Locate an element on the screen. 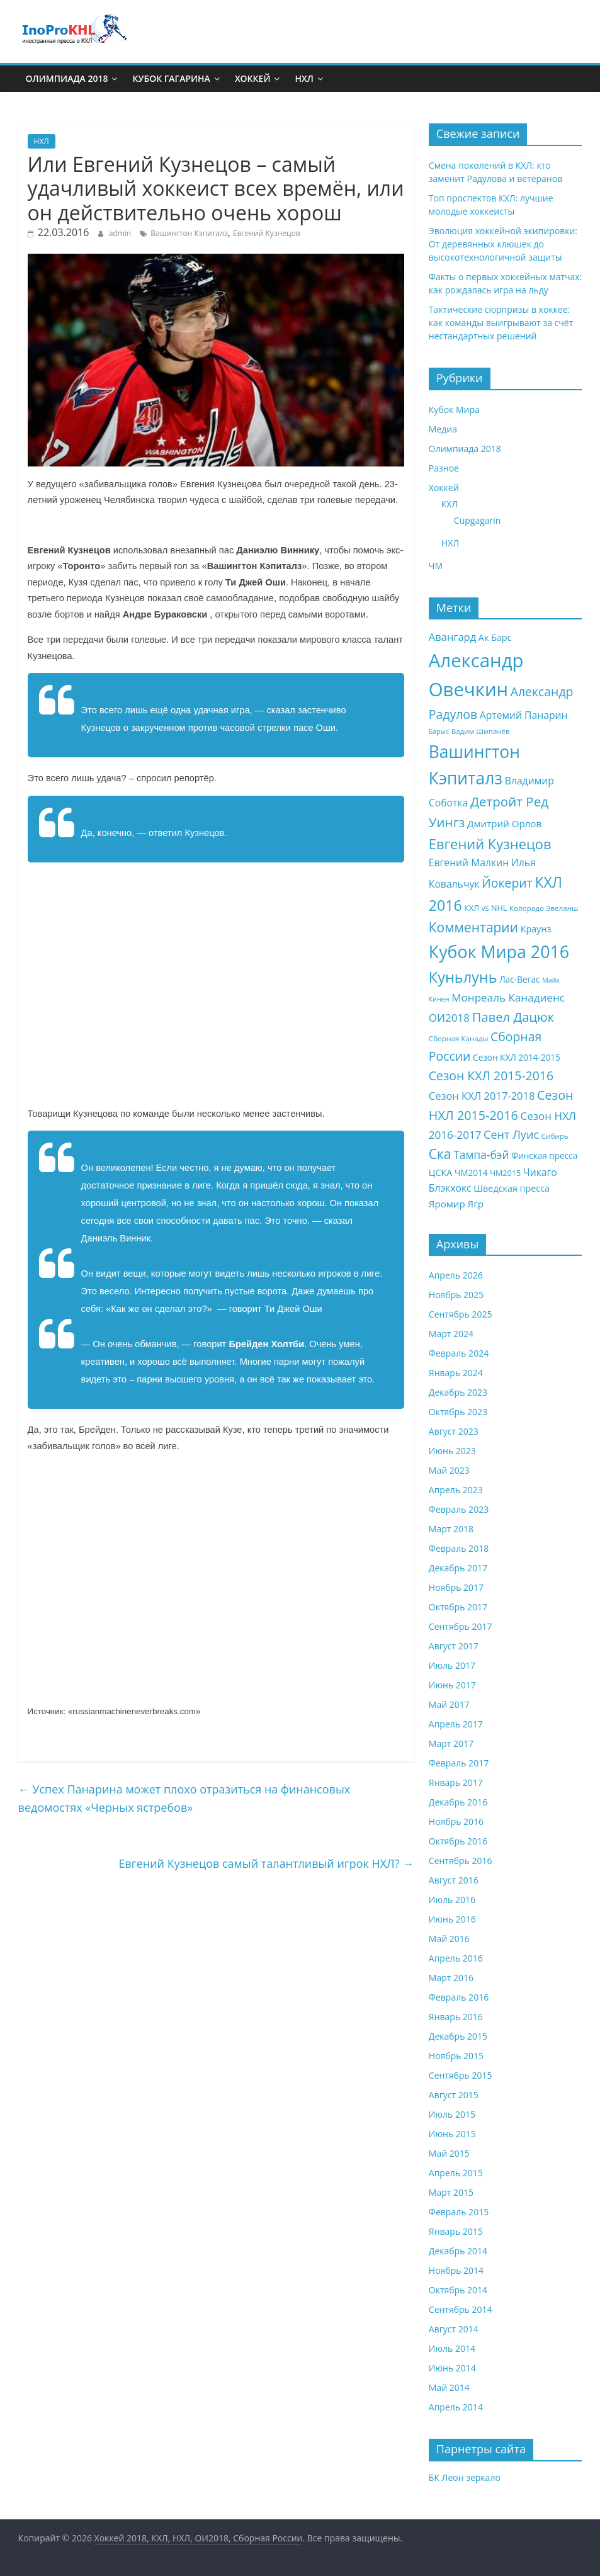  Сентябрь 2014 is located at coordinates (460, 2309).